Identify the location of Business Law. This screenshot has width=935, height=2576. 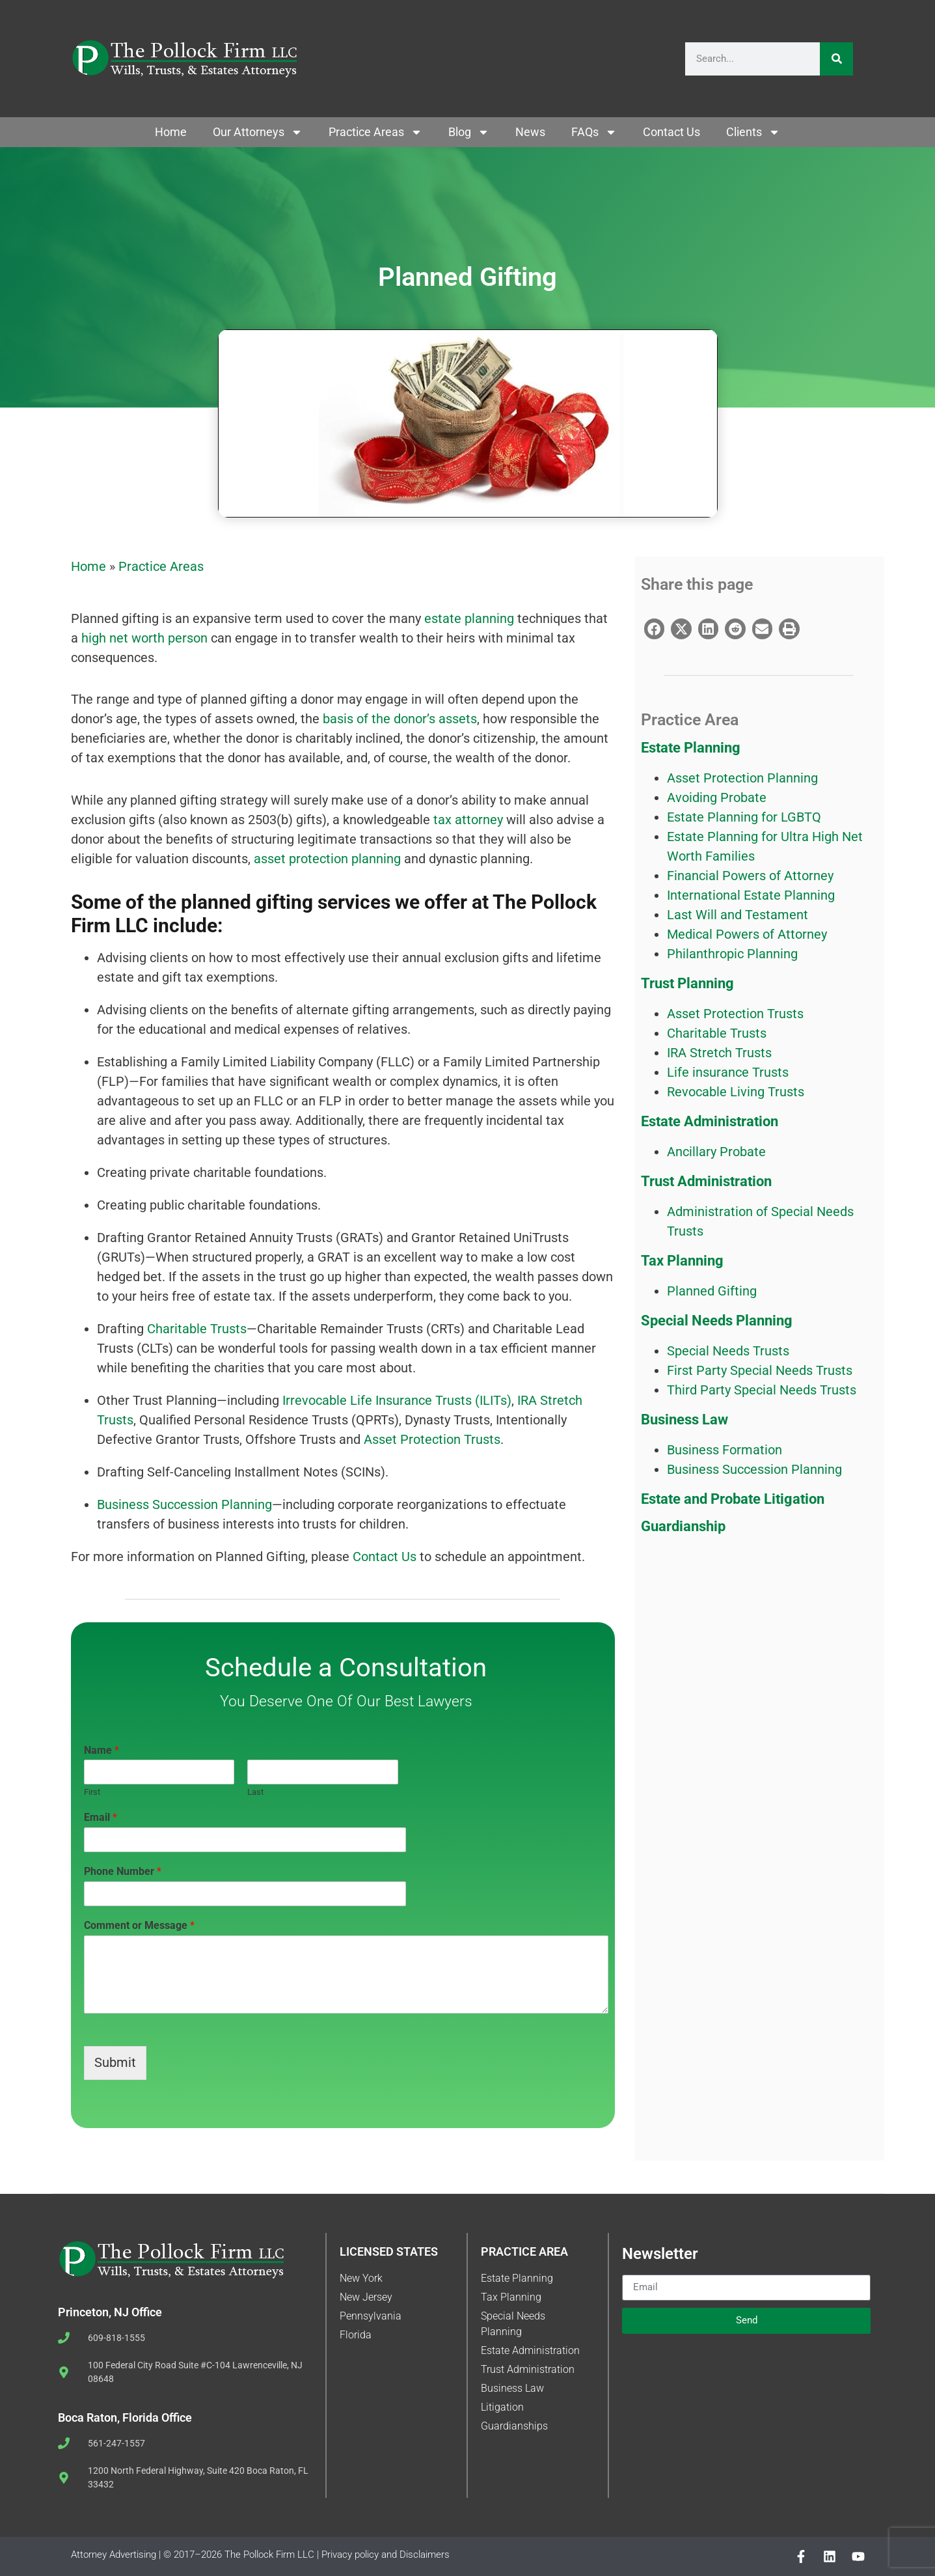
(684, 1419).